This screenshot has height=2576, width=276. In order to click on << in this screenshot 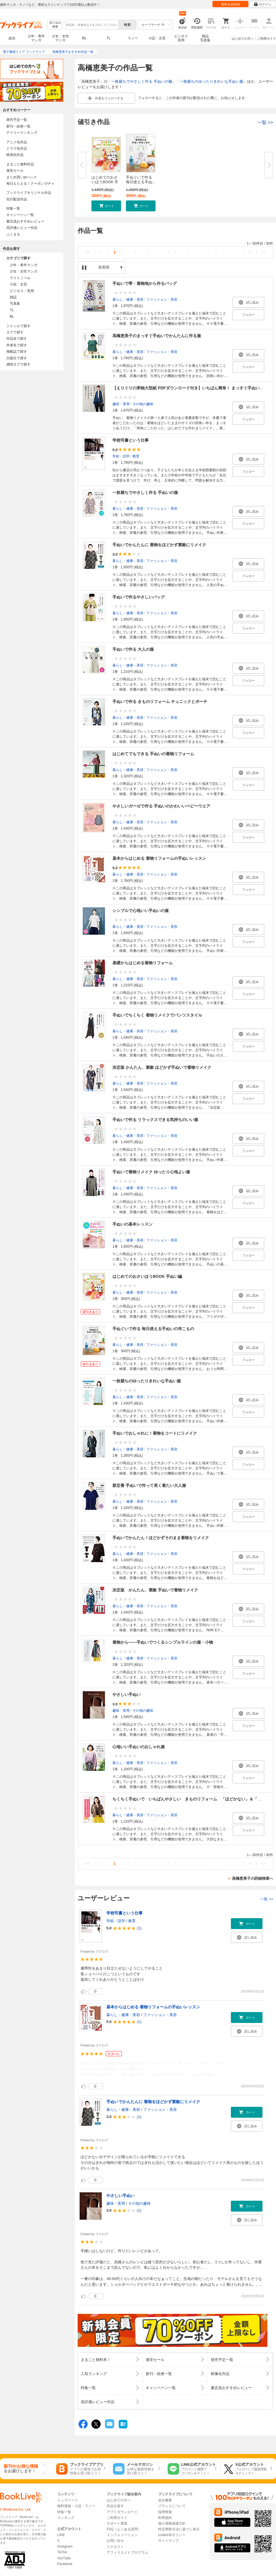, I will do `click(87, 252)`.